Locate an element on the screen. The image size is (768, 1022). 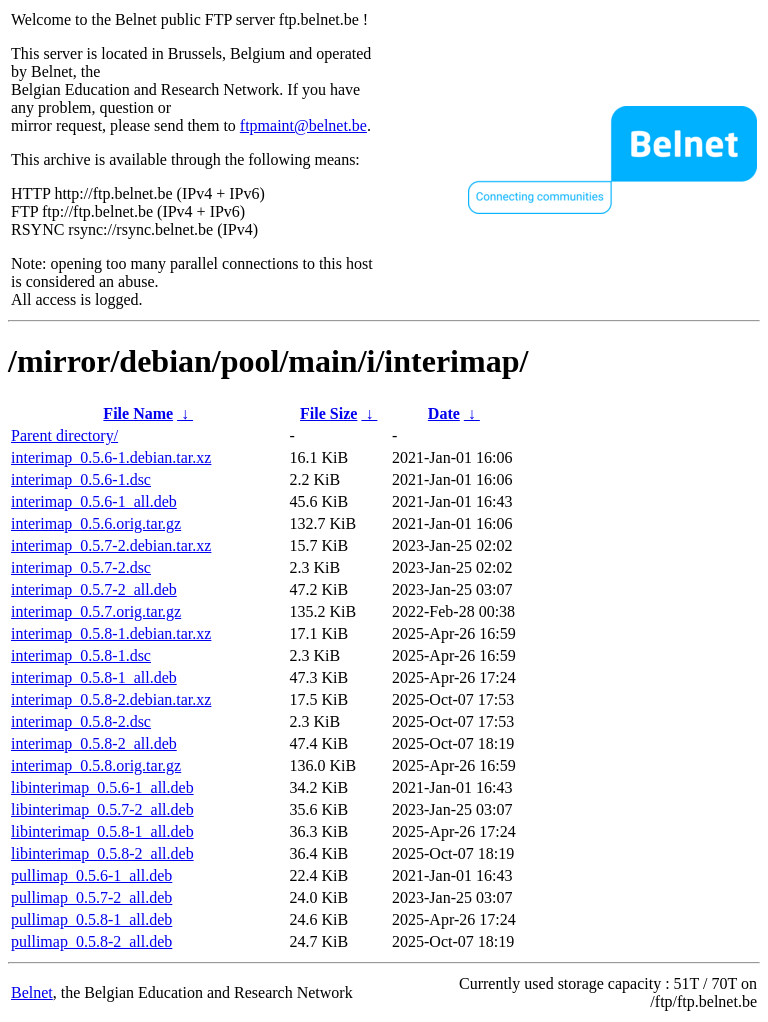
libinterimap_0.5.8-2_all.deb is located at coordinates (102, 853).